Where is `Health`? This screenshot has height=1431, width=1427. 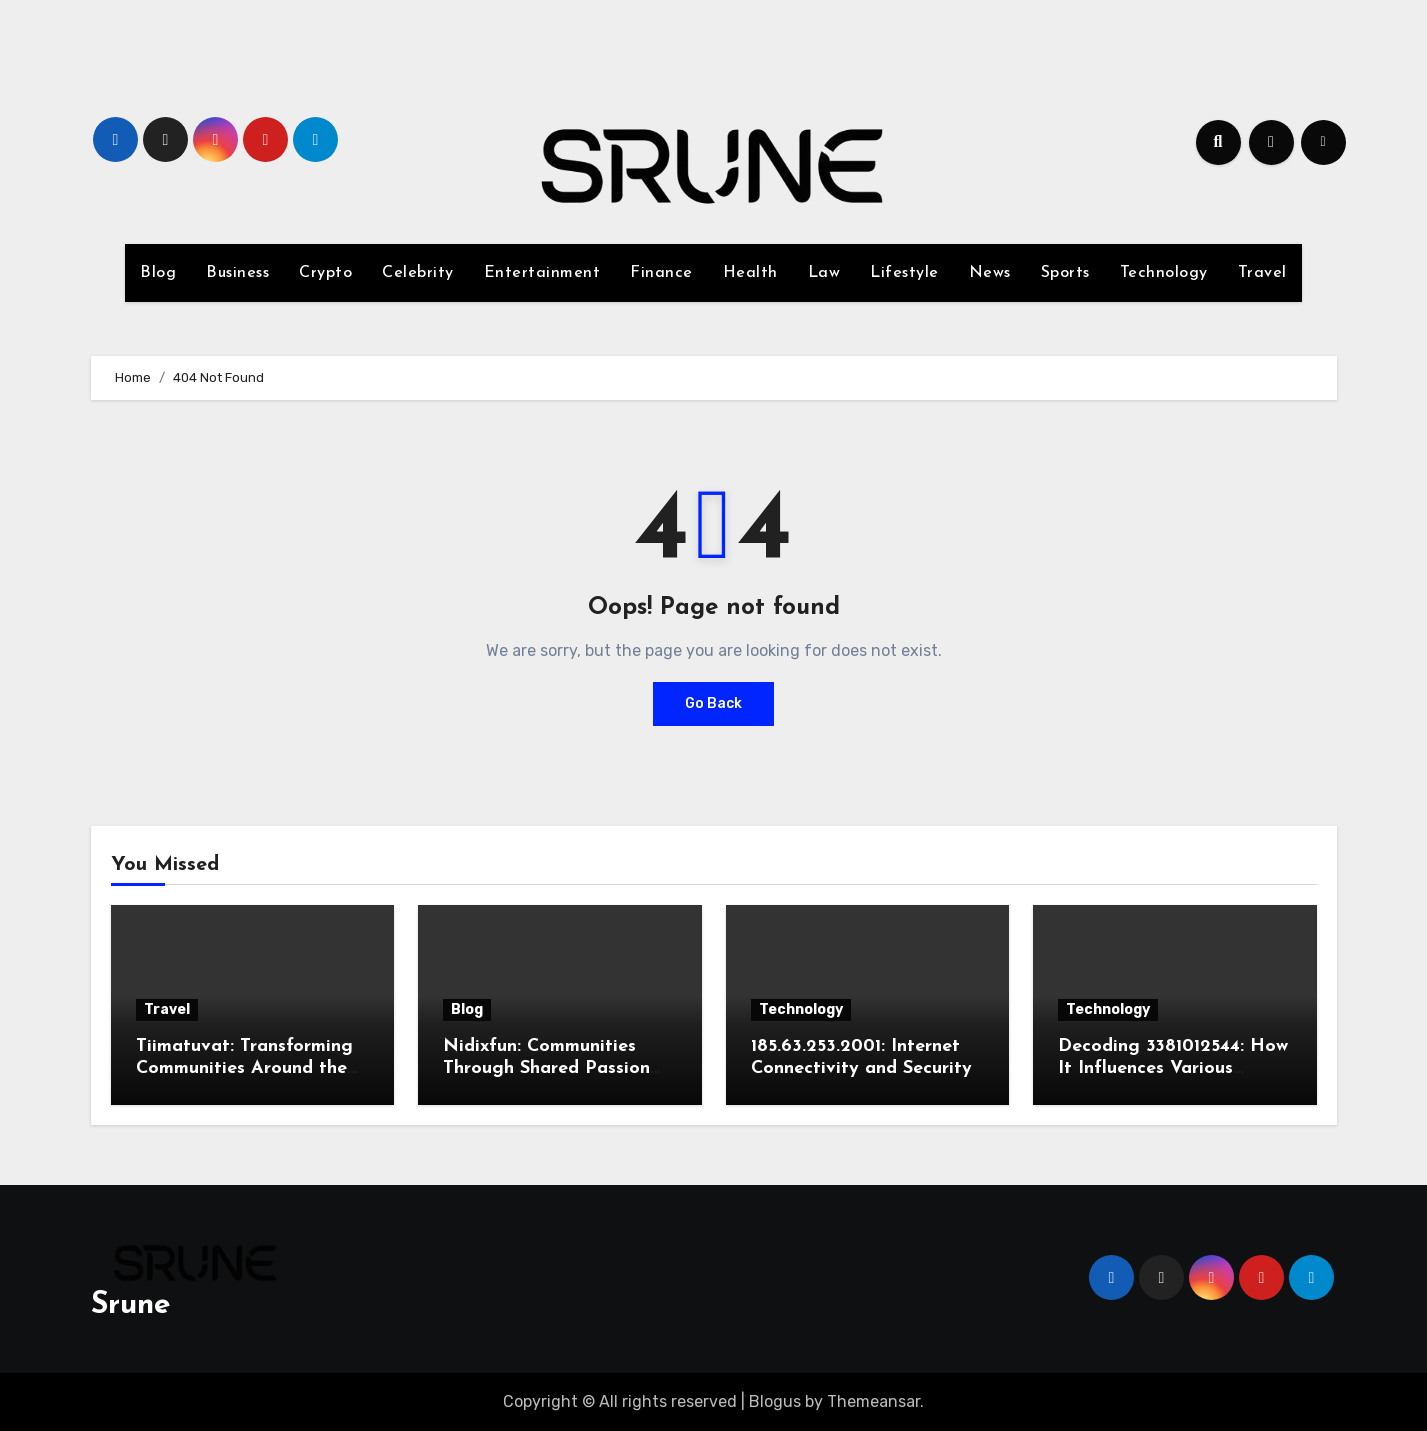 Health is located at coordinates (750, 273).